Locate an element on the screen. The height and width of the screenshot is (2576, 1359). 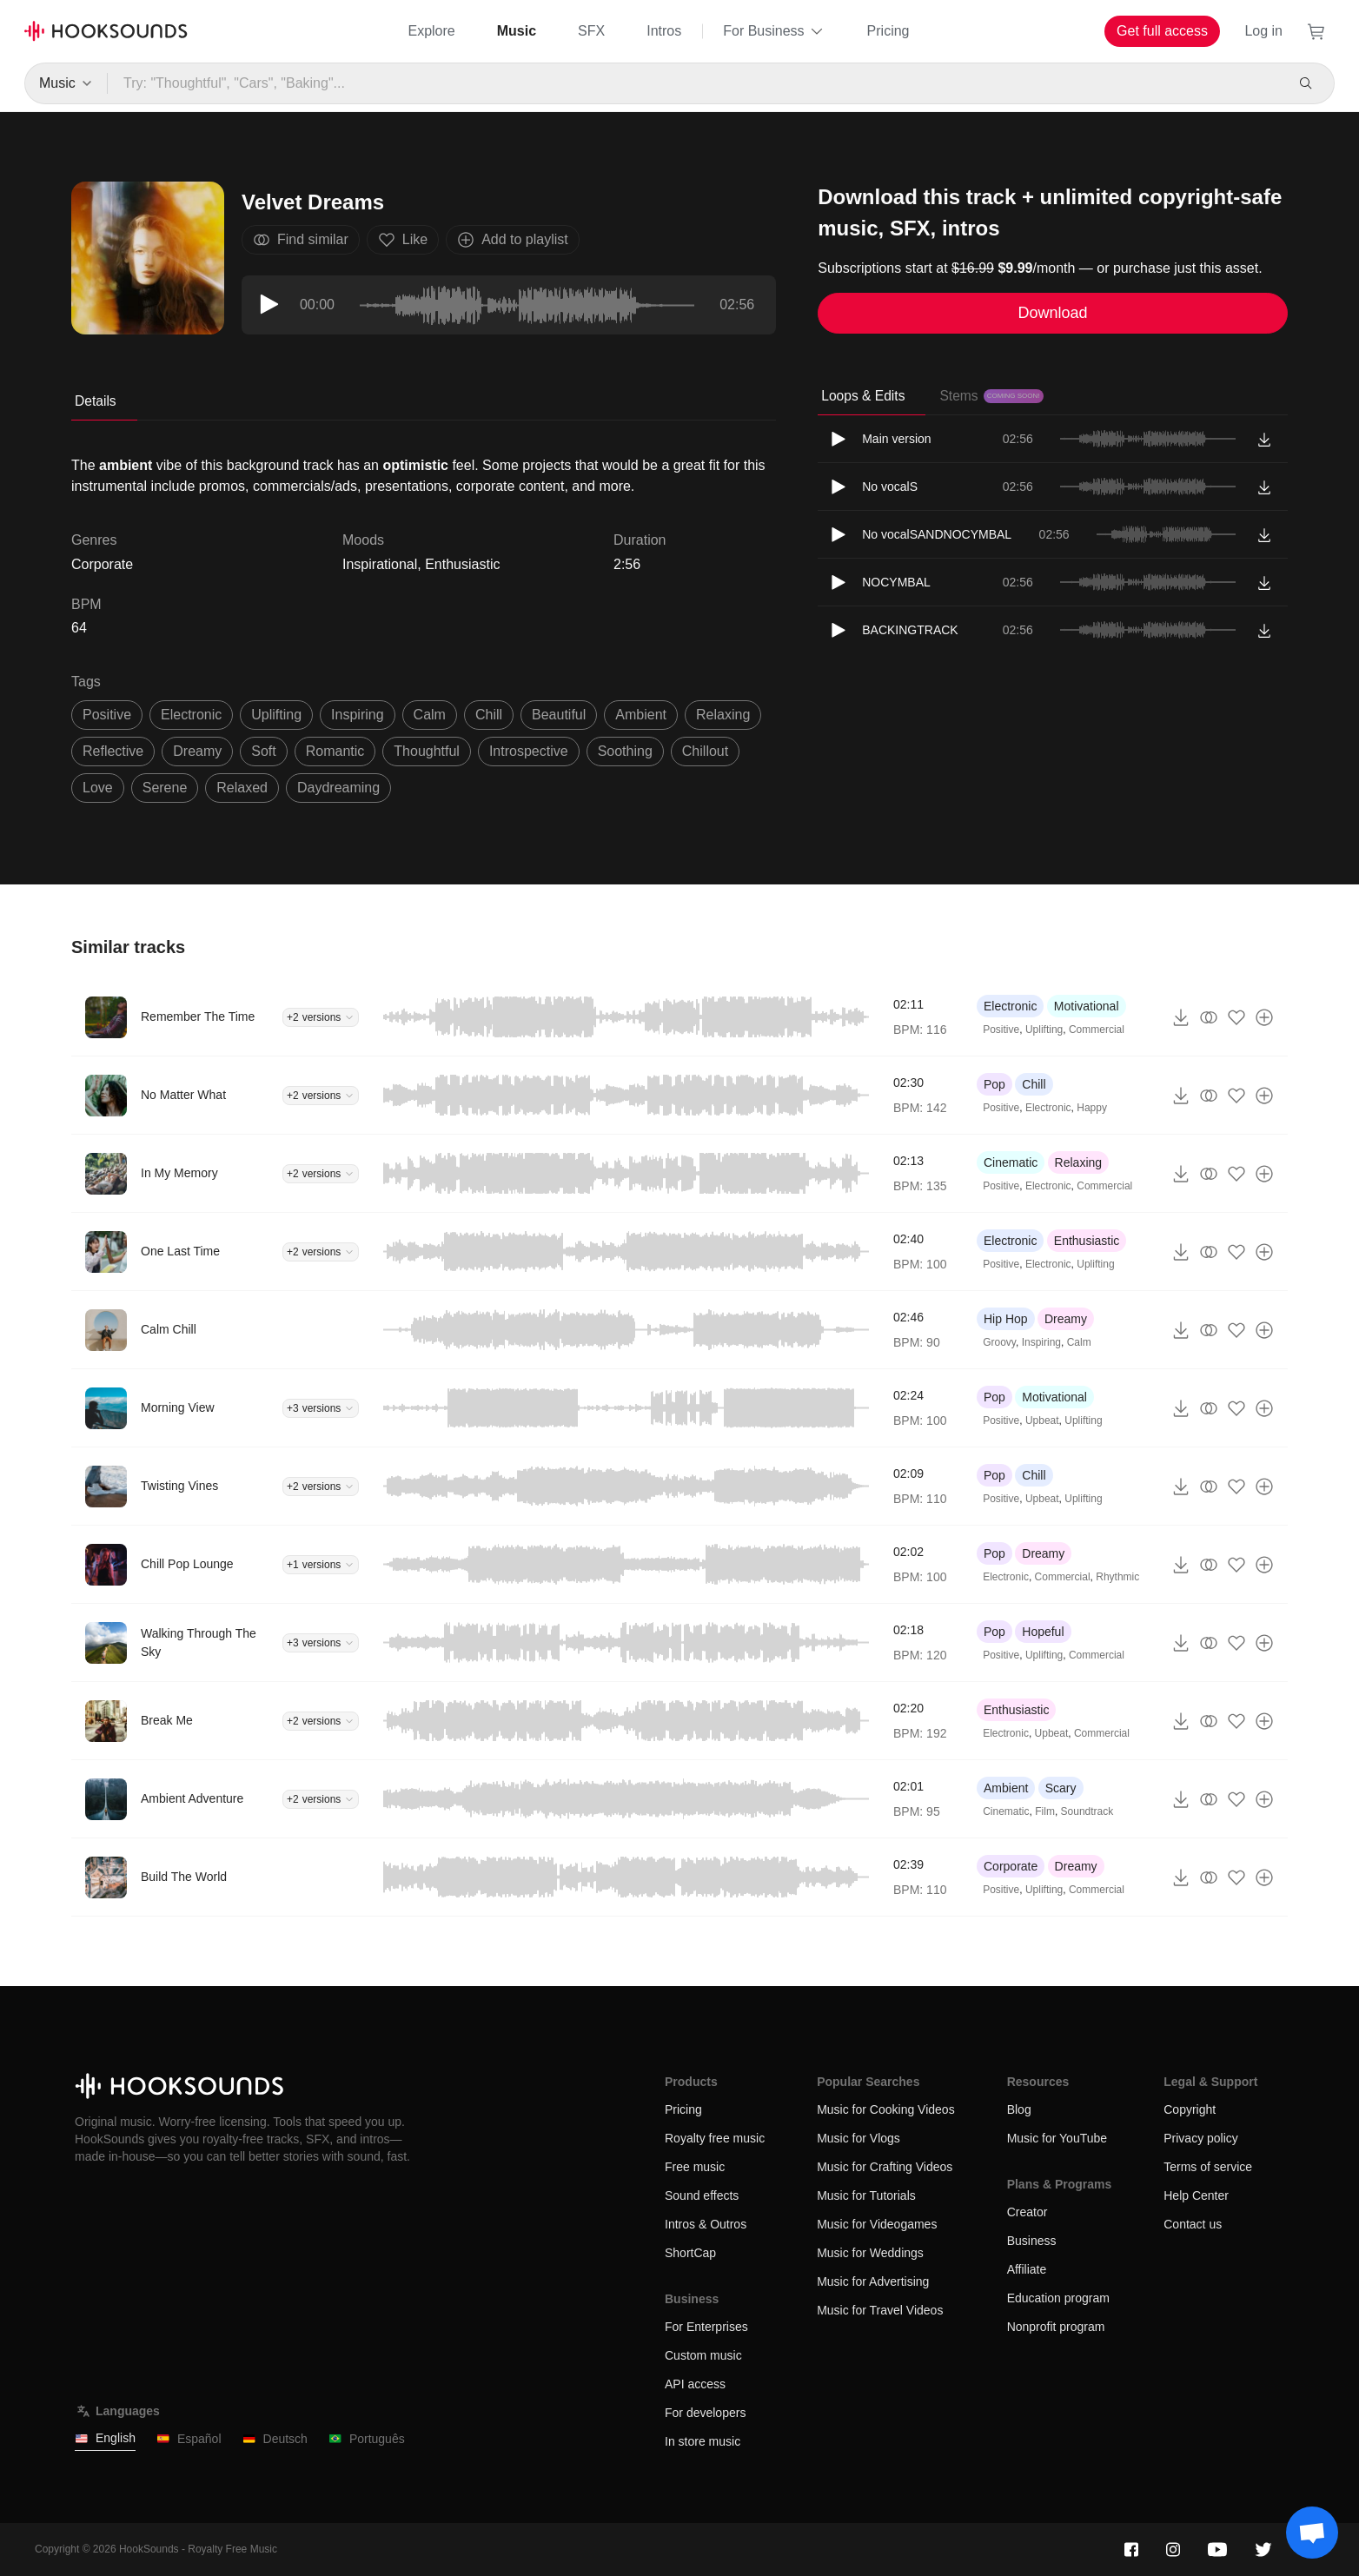
Pop is located at coordinates (994, 1084).